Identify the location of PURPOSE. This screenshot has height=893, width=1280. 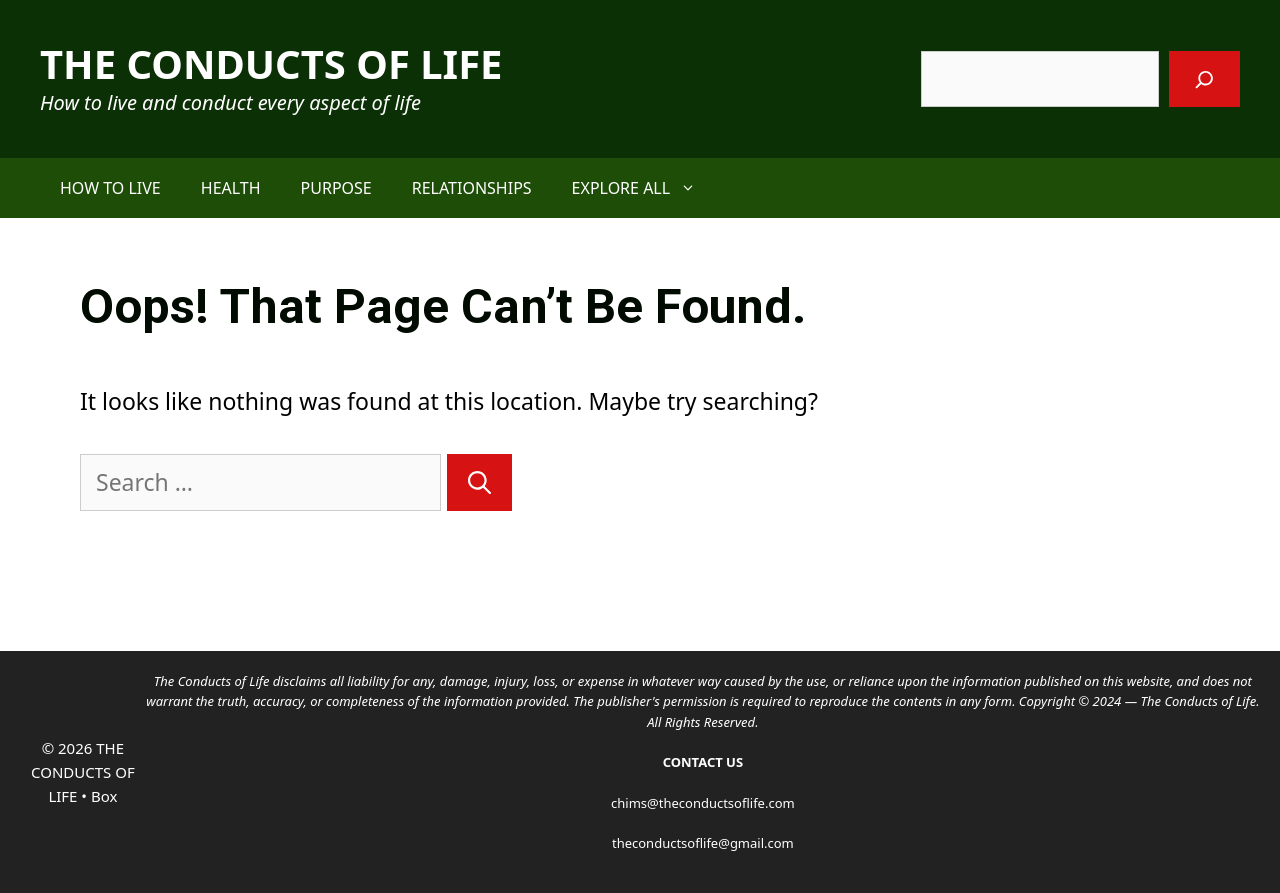
(336, 188).